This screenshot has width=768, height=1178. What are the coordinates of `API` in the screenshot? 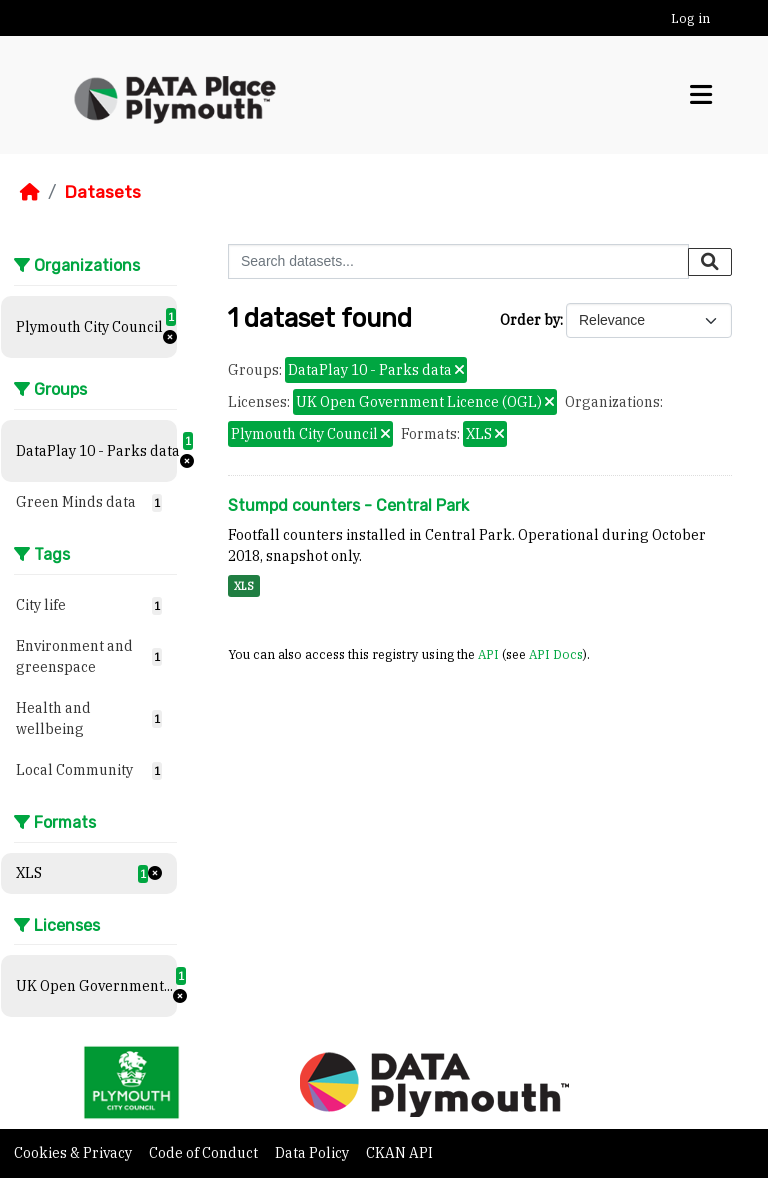 It's located at (488, 654).